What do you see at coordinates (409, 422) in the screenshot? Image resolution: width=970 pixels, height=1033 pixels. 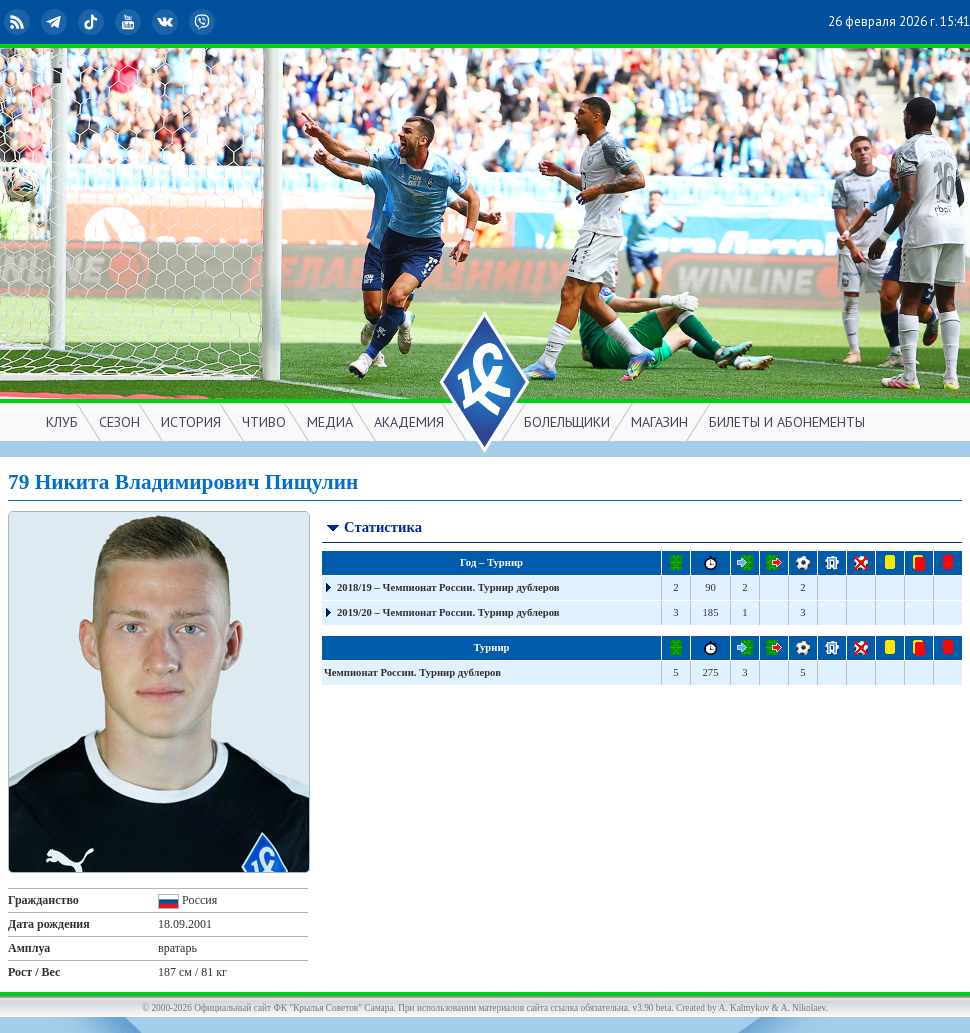 I see `АКАДЕМИЯ` at bounding box center [409, 422].